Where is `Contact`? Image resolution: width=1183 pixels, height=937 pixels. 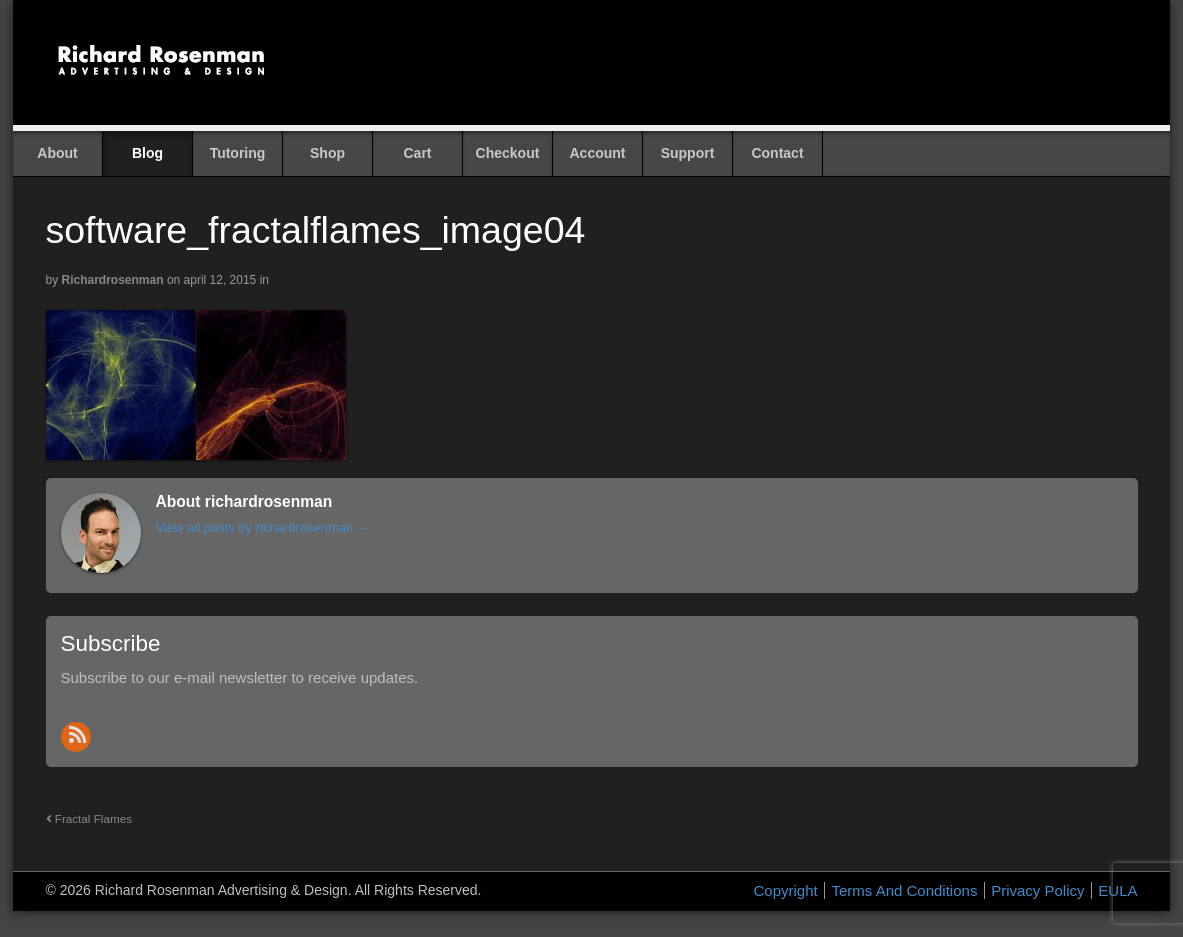 Contact is located at coordinates (777, 153).